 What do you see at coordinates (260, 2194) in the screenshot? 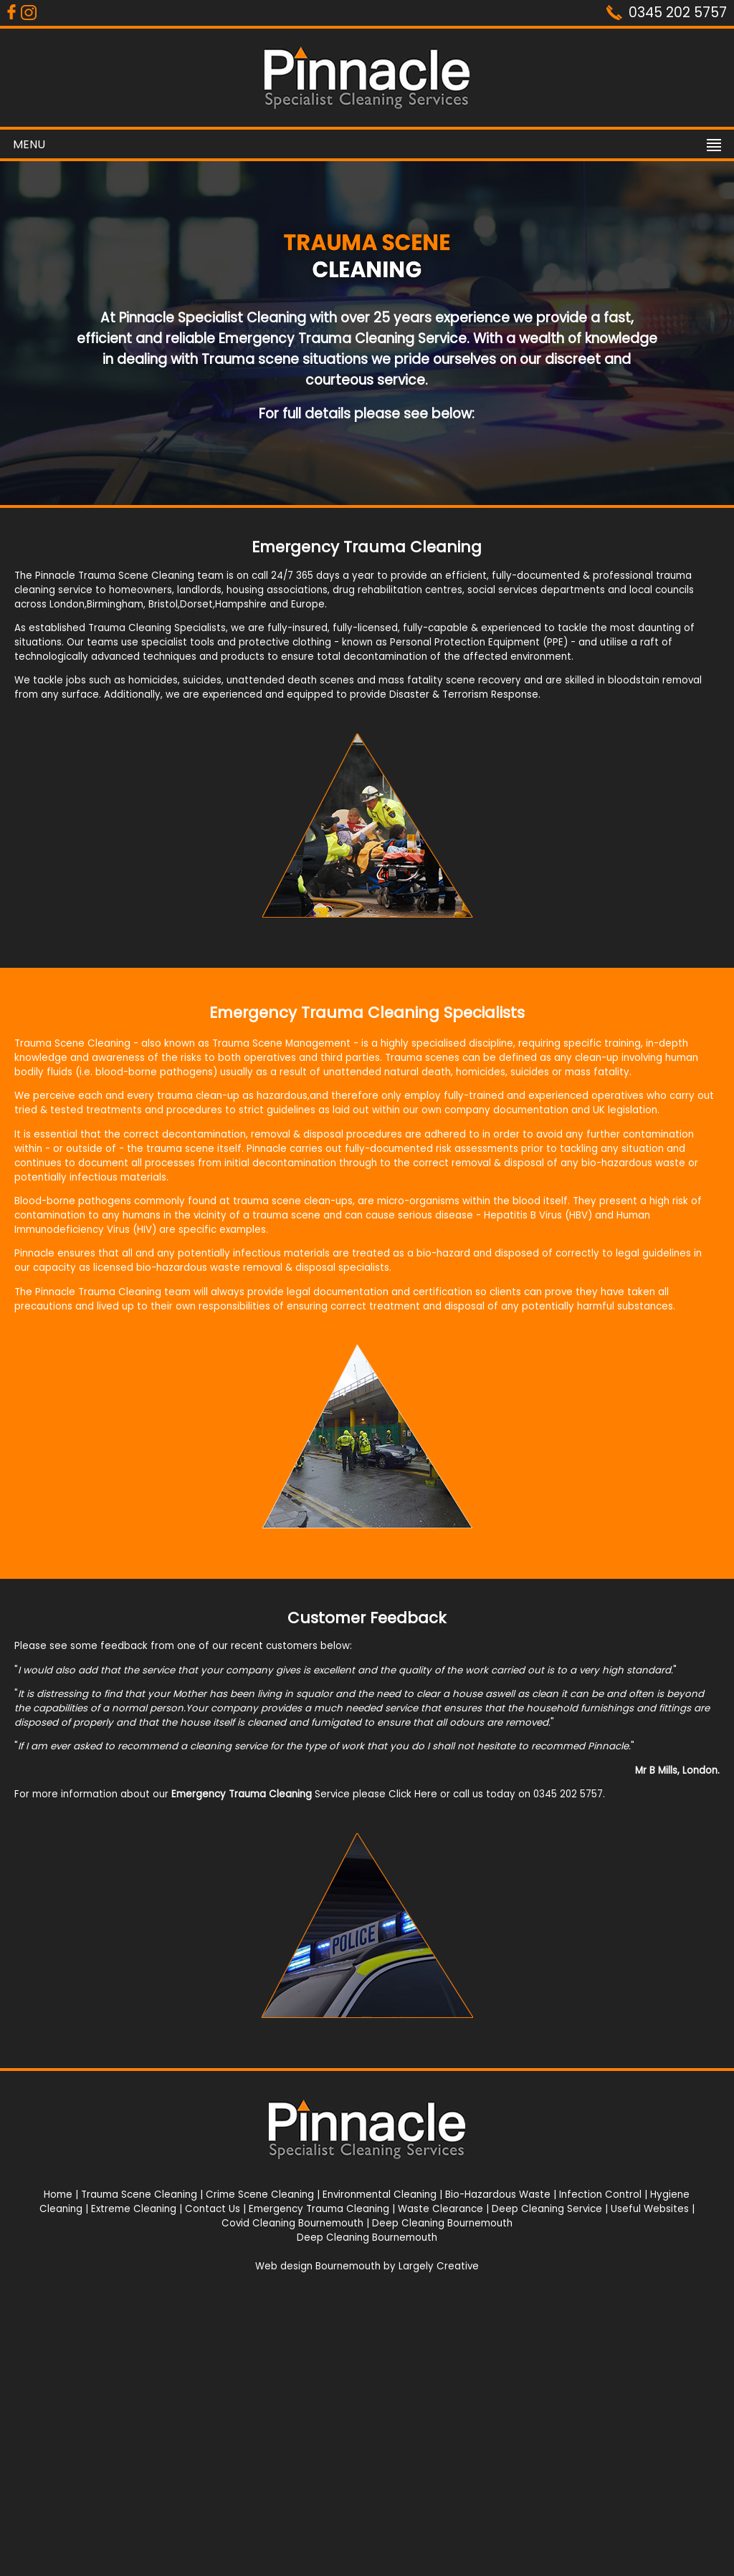
I see `Crime Scene Cleaning` at bounding box center [260, 2194].